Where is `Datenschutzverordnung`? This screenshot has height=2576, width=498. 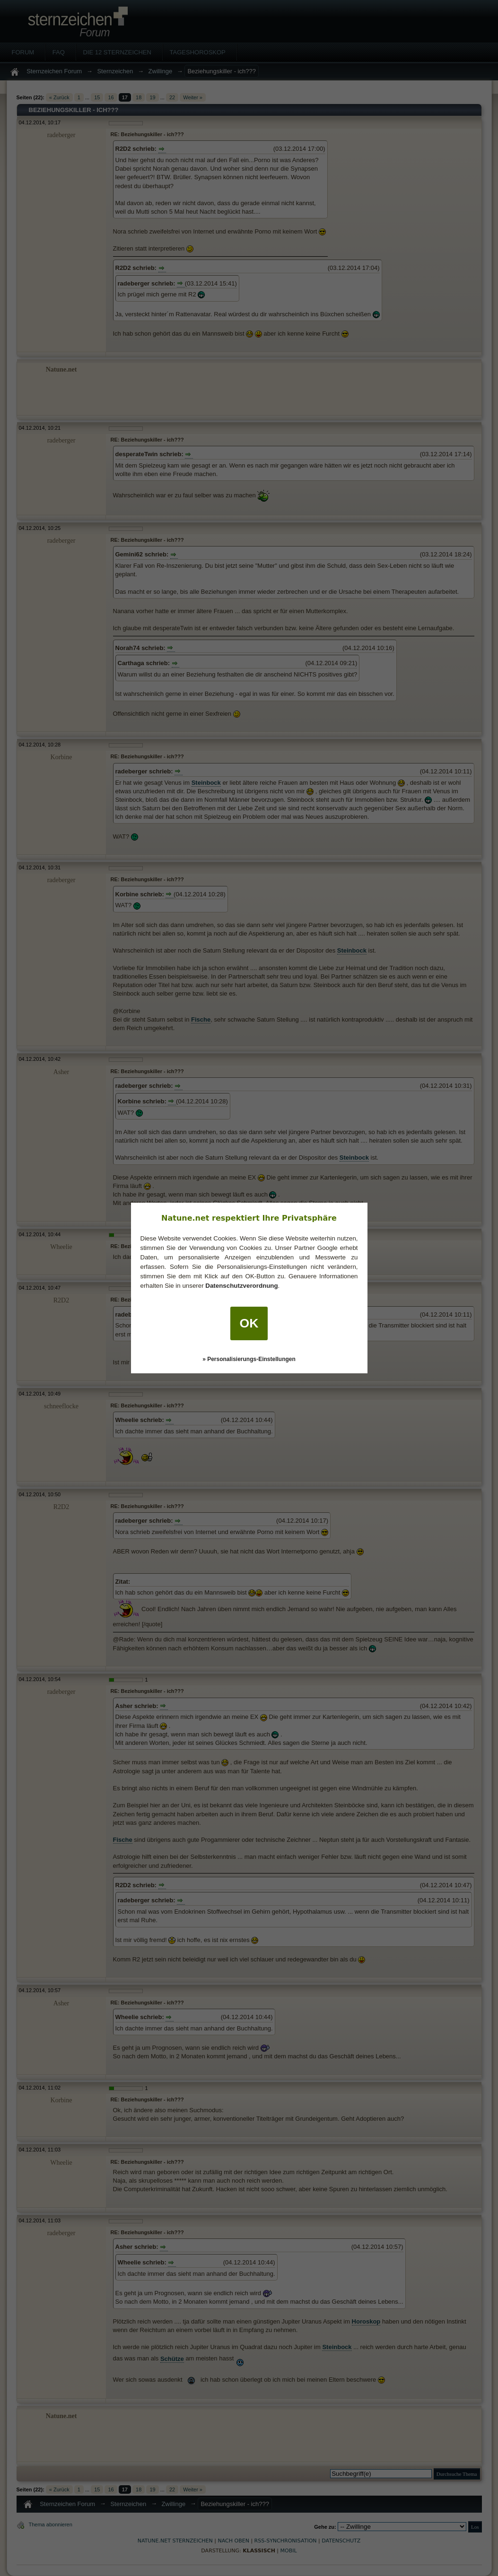 Datenschutzverordnung is located at coordinates (241, 1285).